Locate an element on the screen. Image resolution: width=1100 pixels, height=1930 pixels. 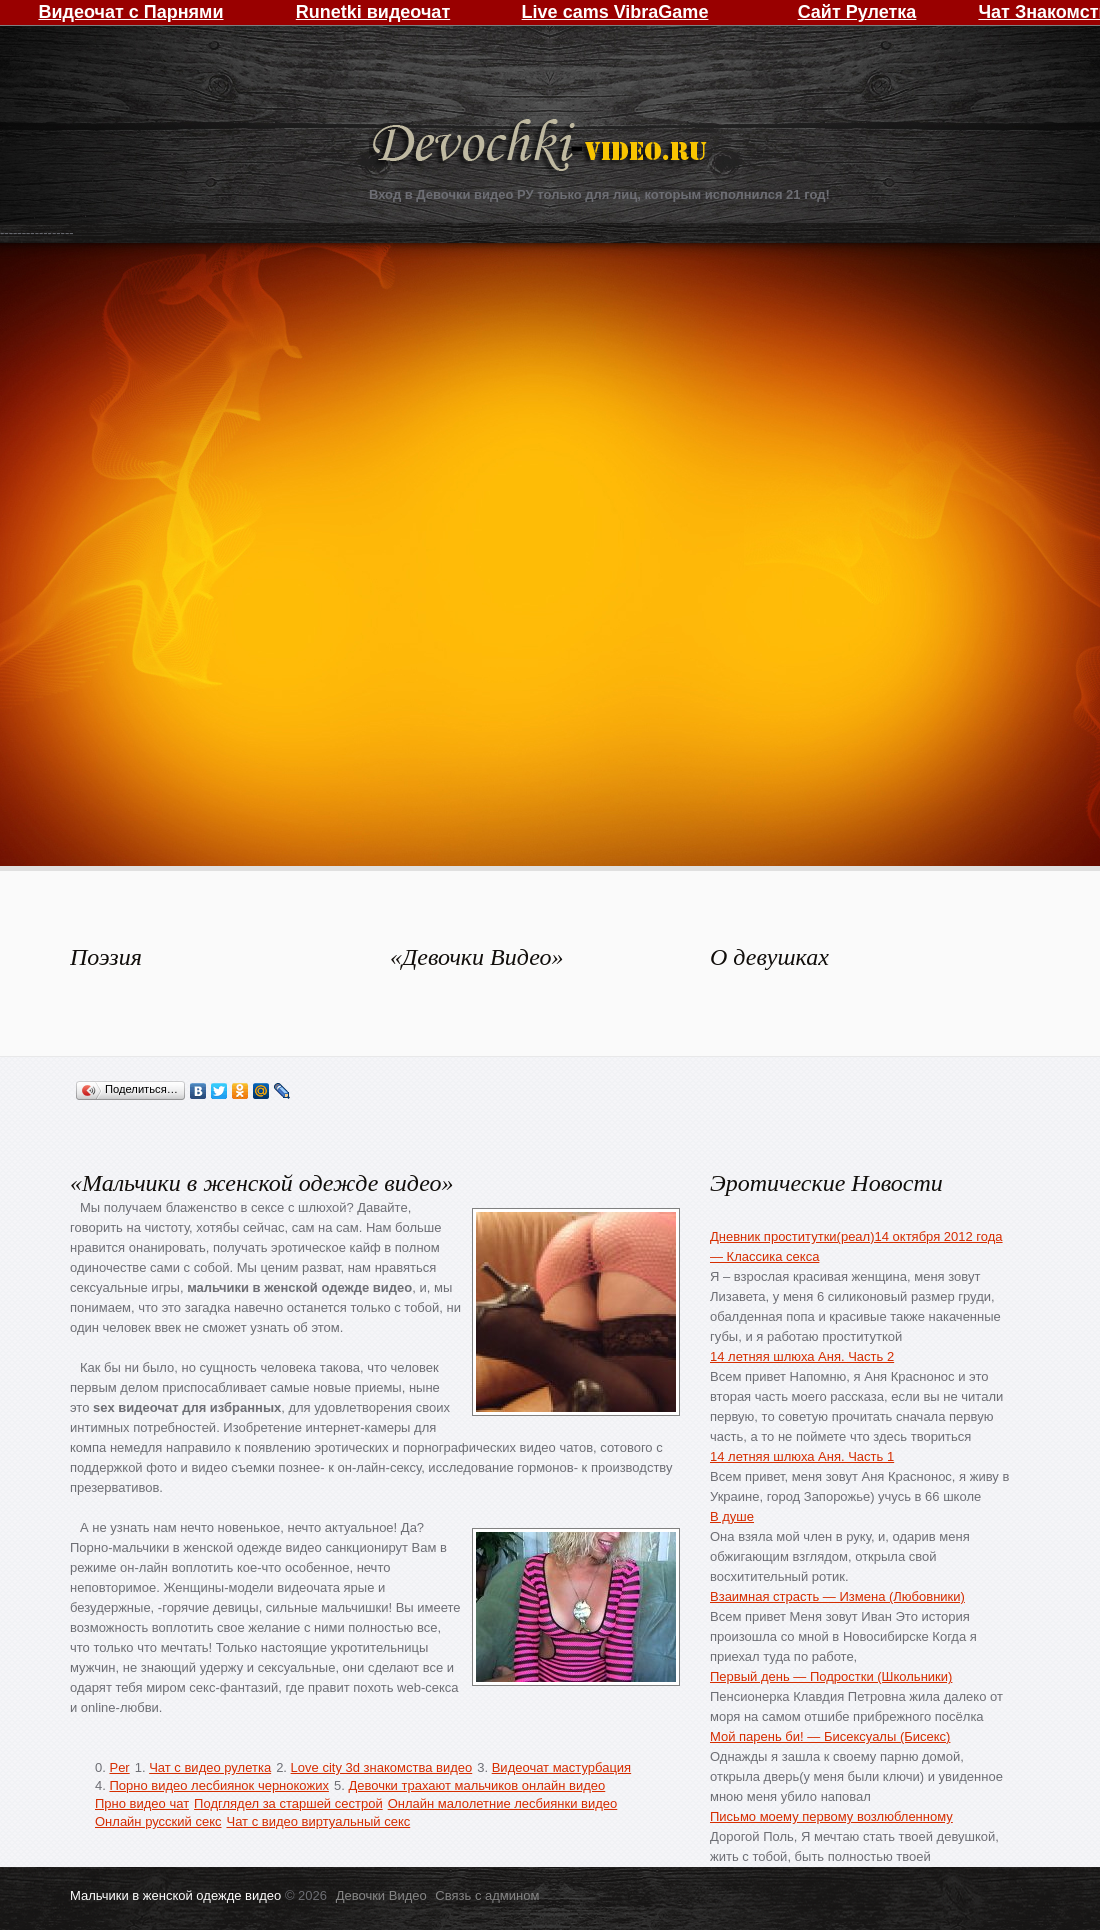
Сайт Рулетка is located at coordinates (857, 12).